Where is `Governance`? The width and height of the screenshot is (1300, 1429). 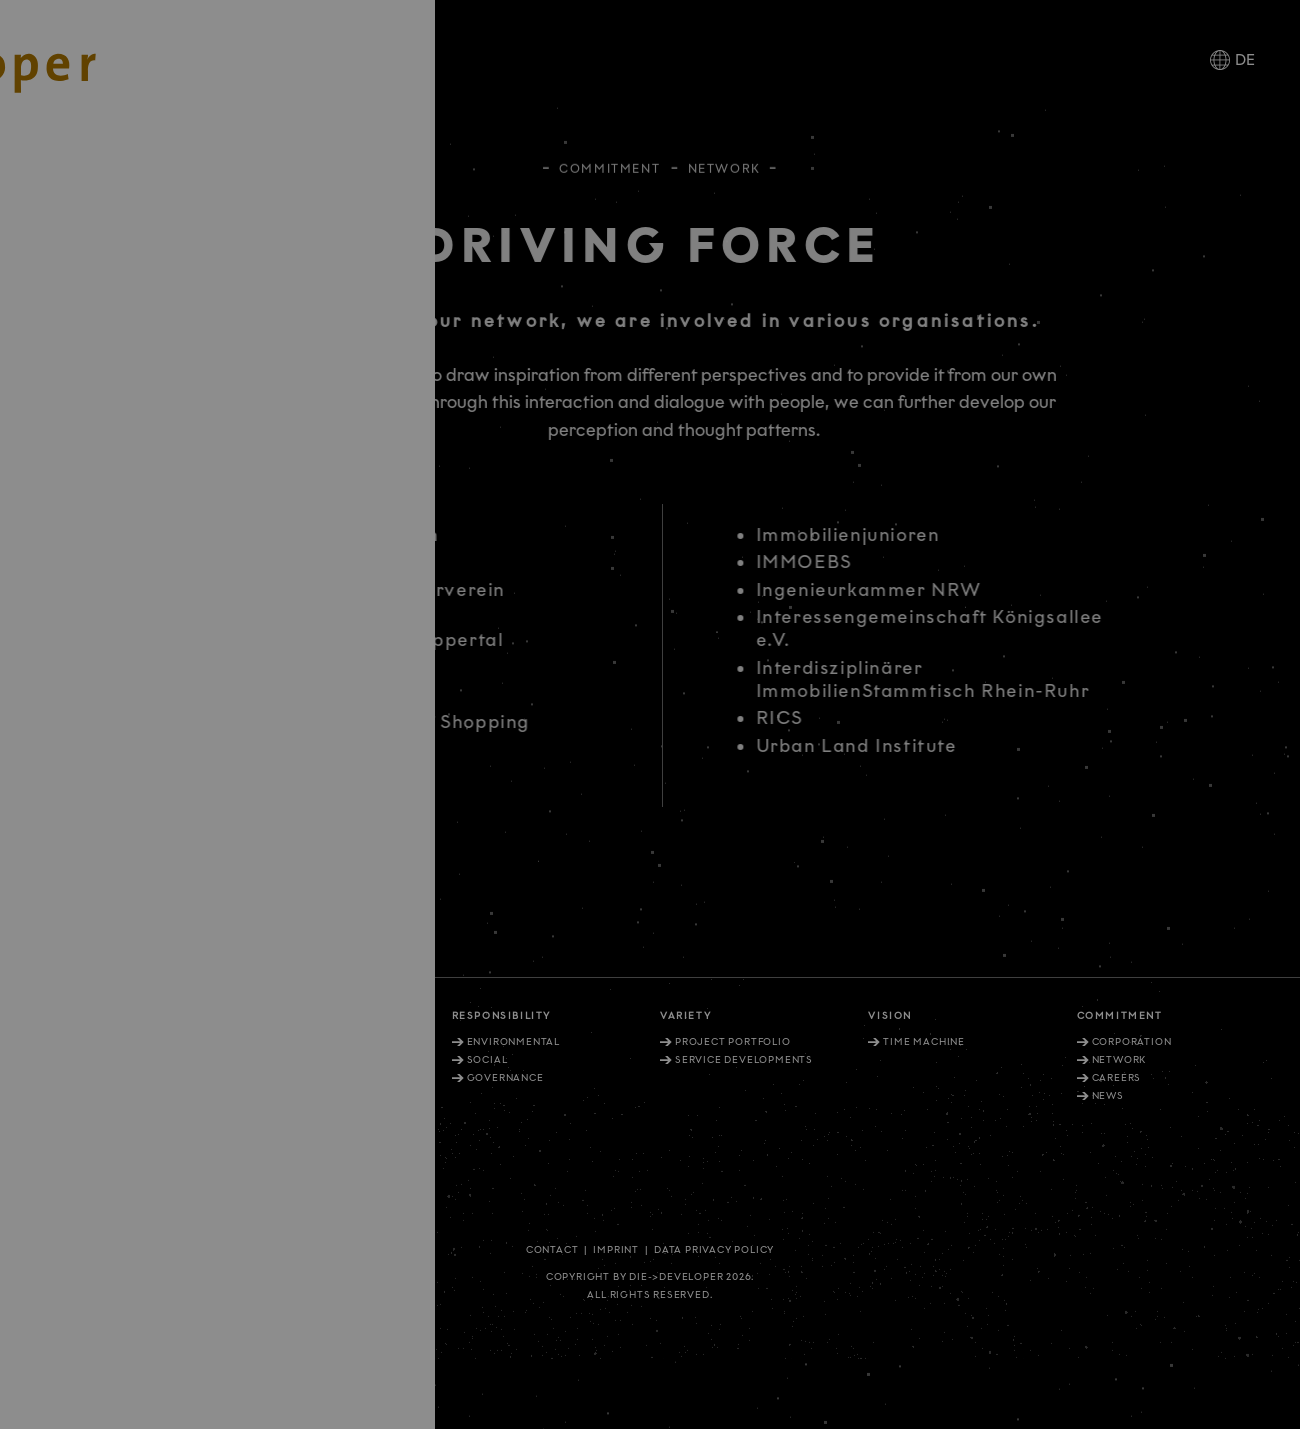
Governance is located at coordinates (505, 1078).